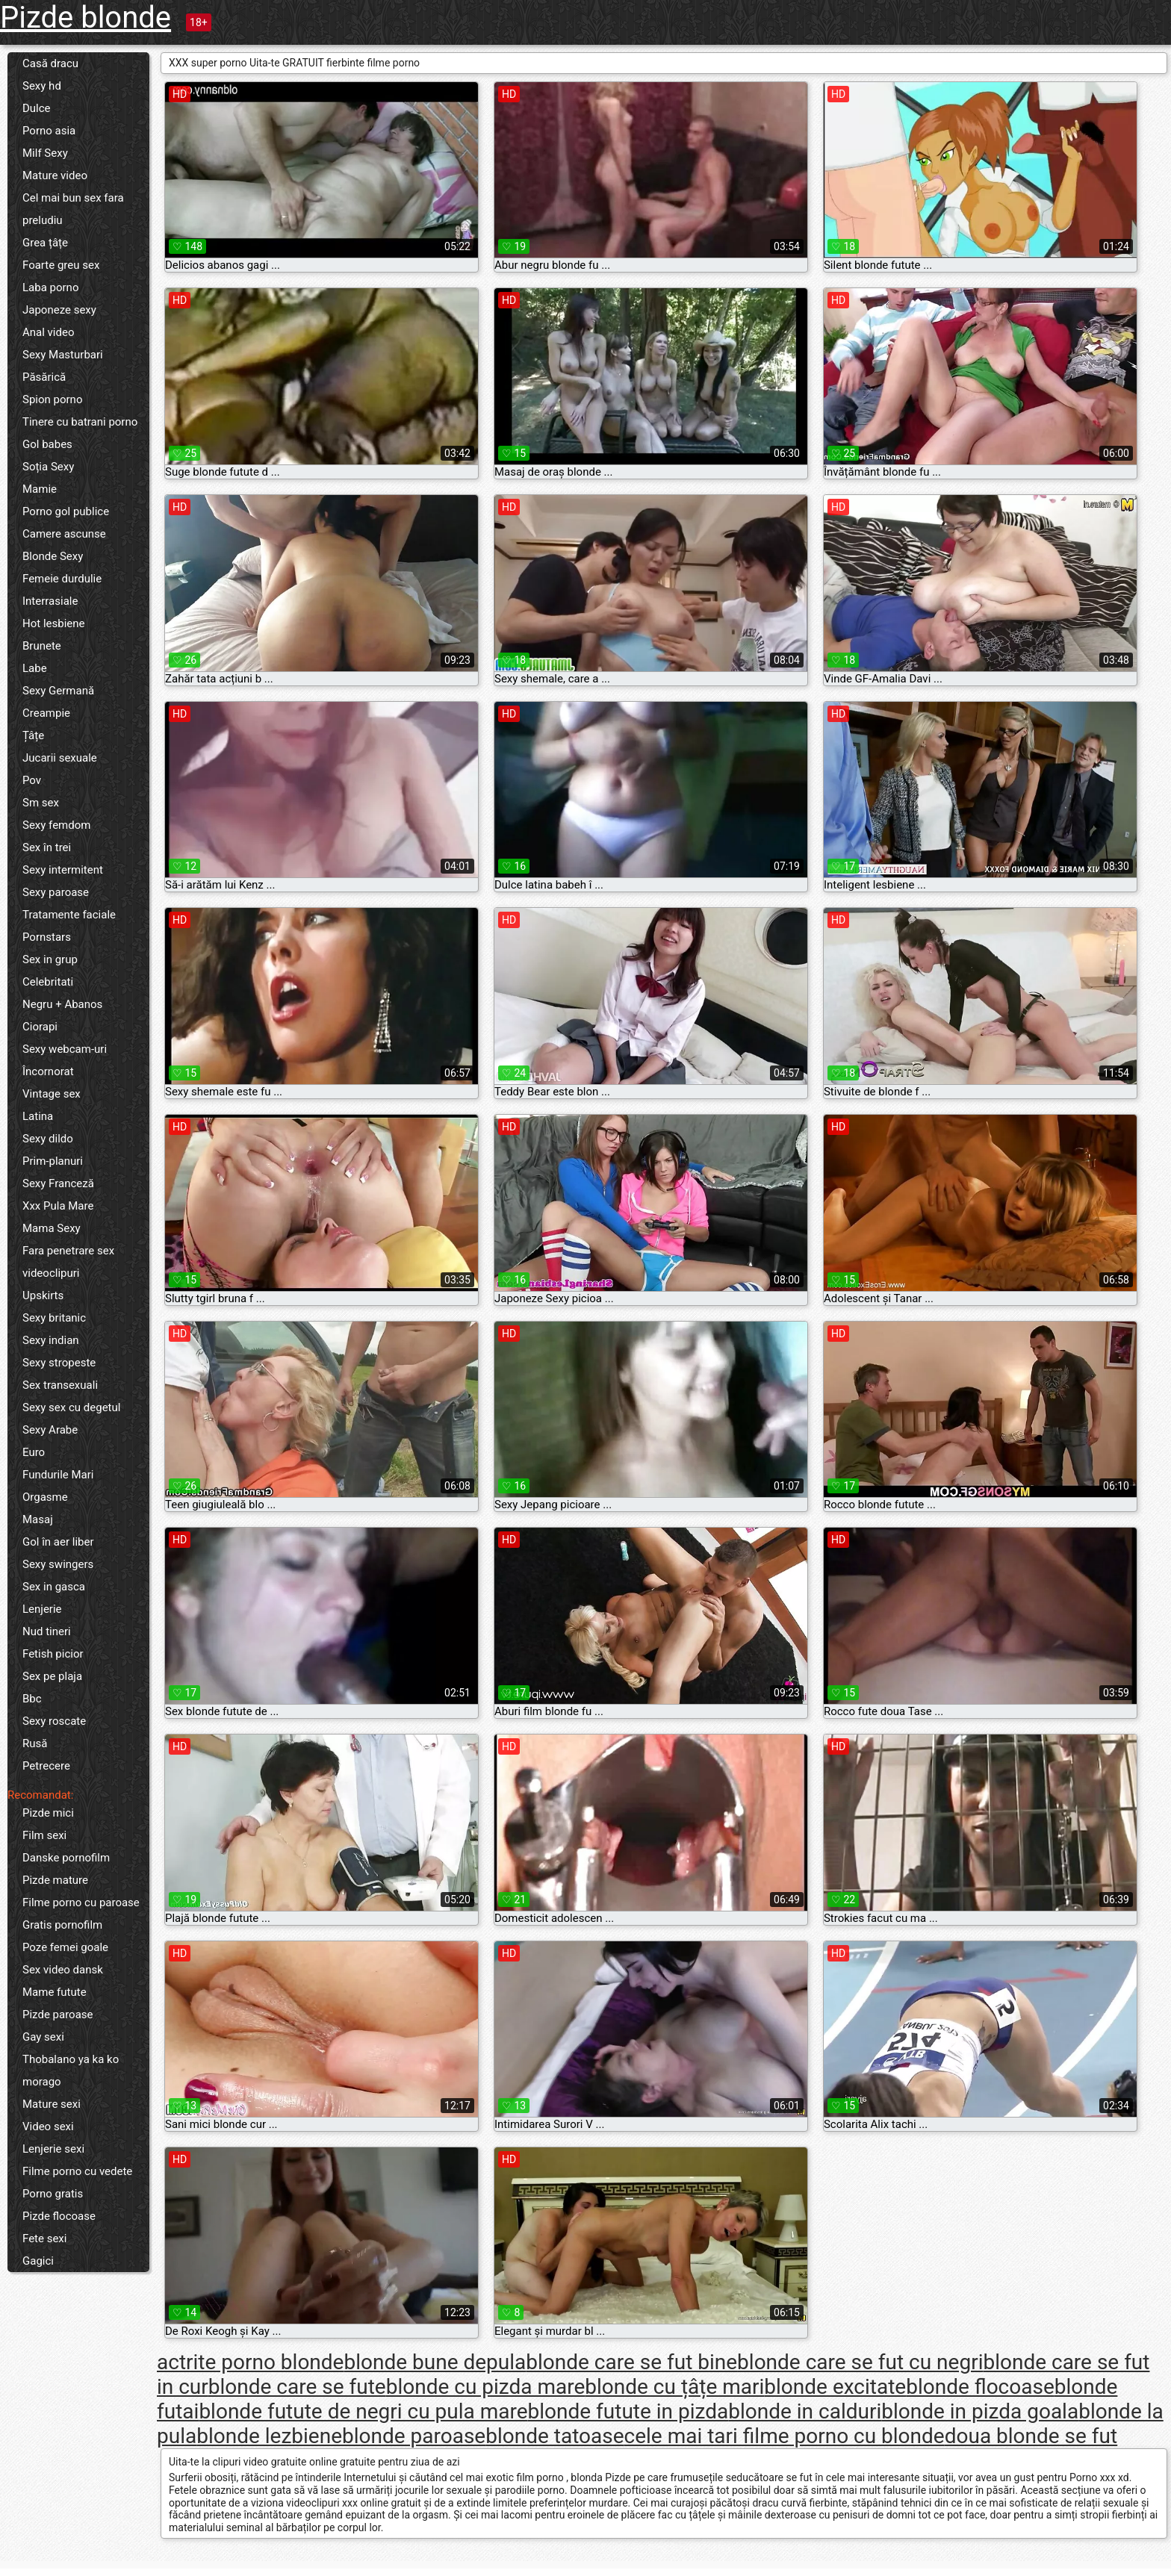 The height and width of the screenshot is (2576, 1171). I want to click on Anal video, so click(48, 332).